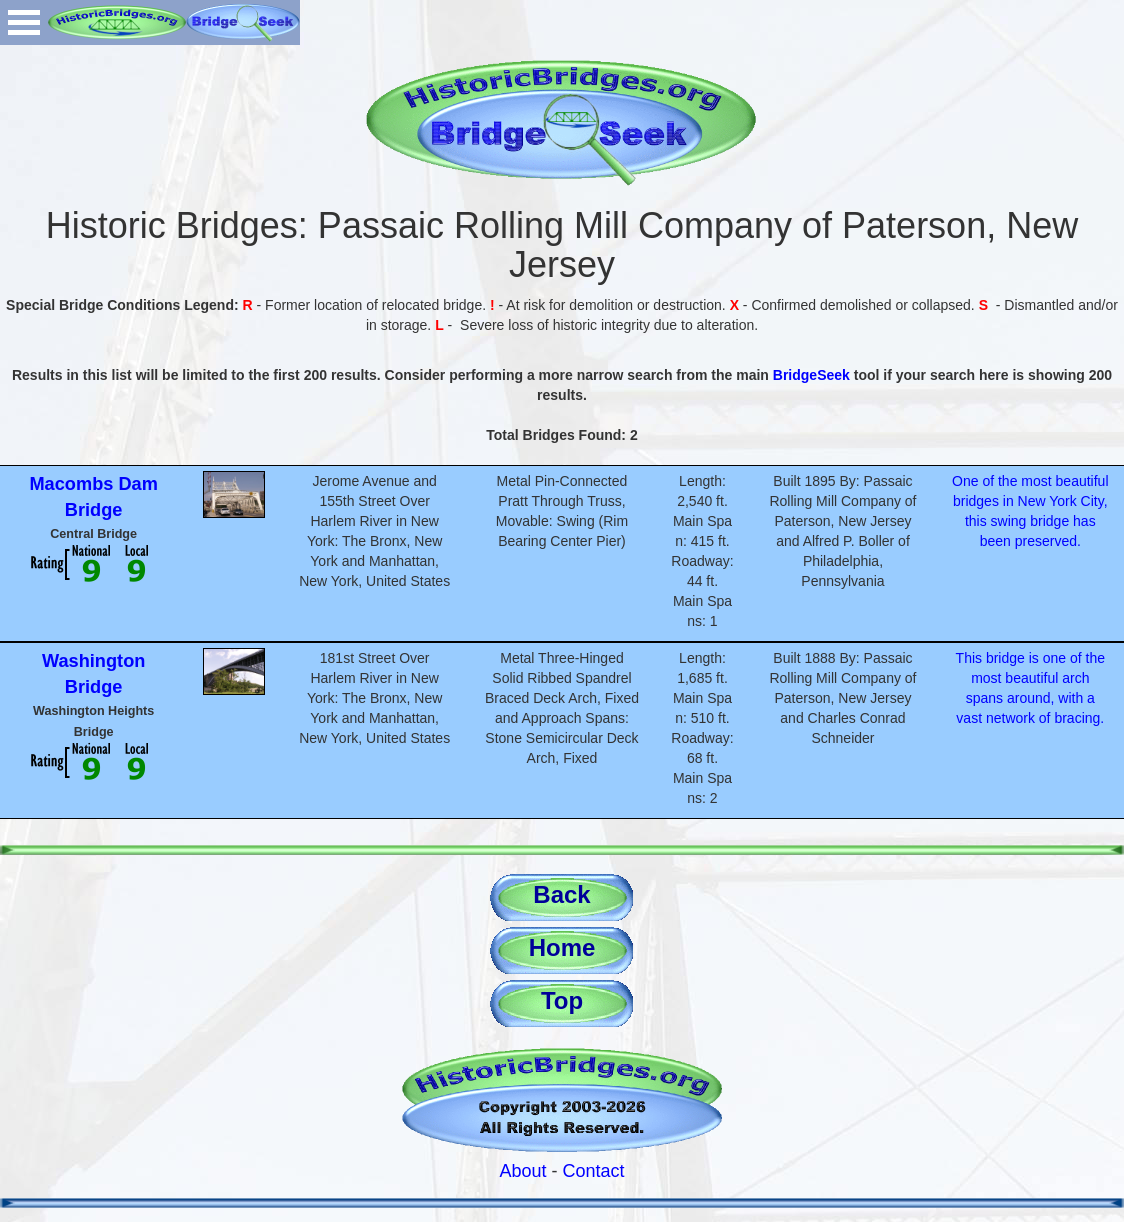  What do you see at coordinates (522, 1171) in the screenshot?
I see `About` at bounding box center [522, 1171].